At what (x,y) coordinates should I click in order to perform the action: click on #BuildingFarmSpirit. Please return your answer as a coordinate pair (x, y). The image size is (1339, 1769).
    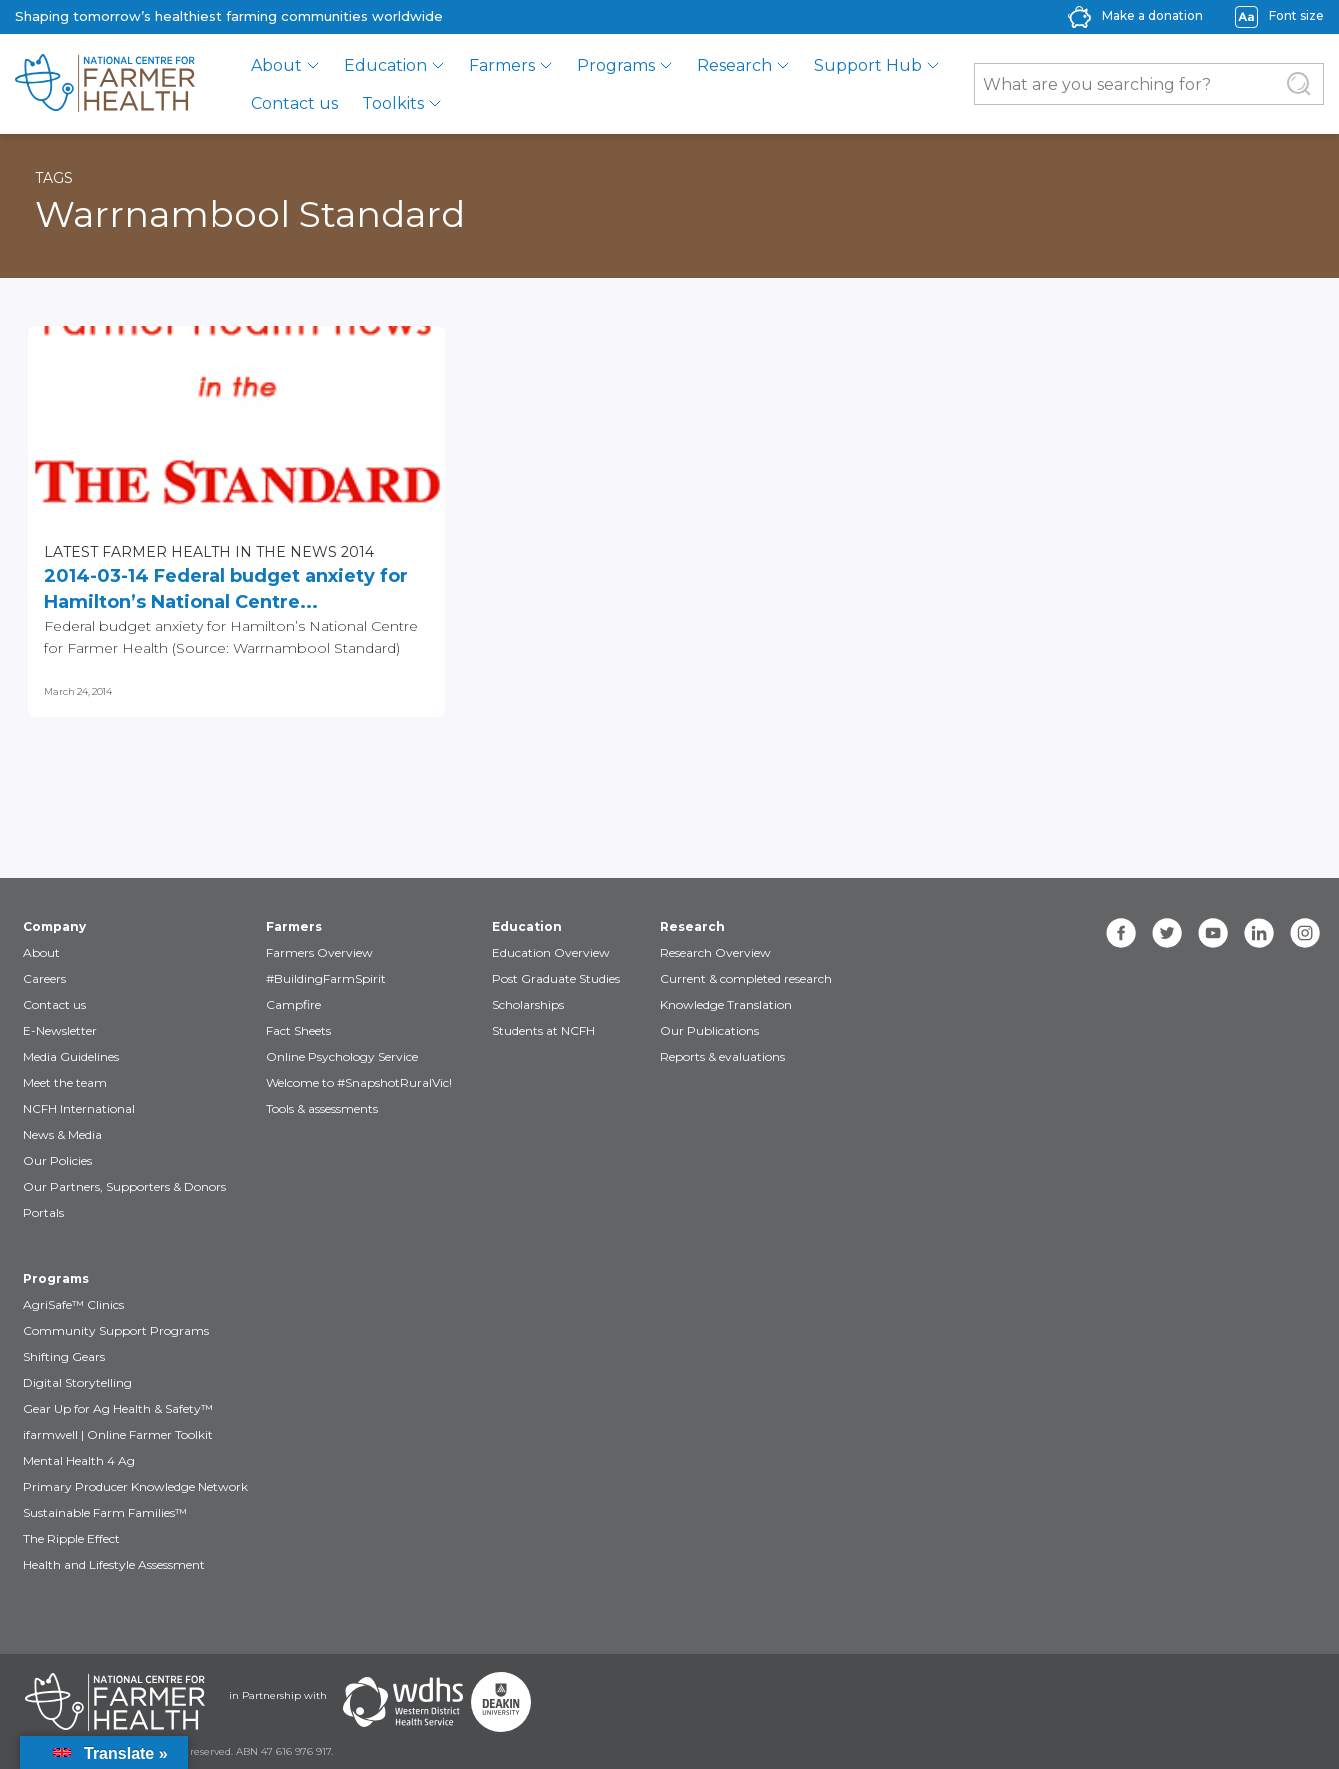
    Looking at the image, I should click on (326, 978).